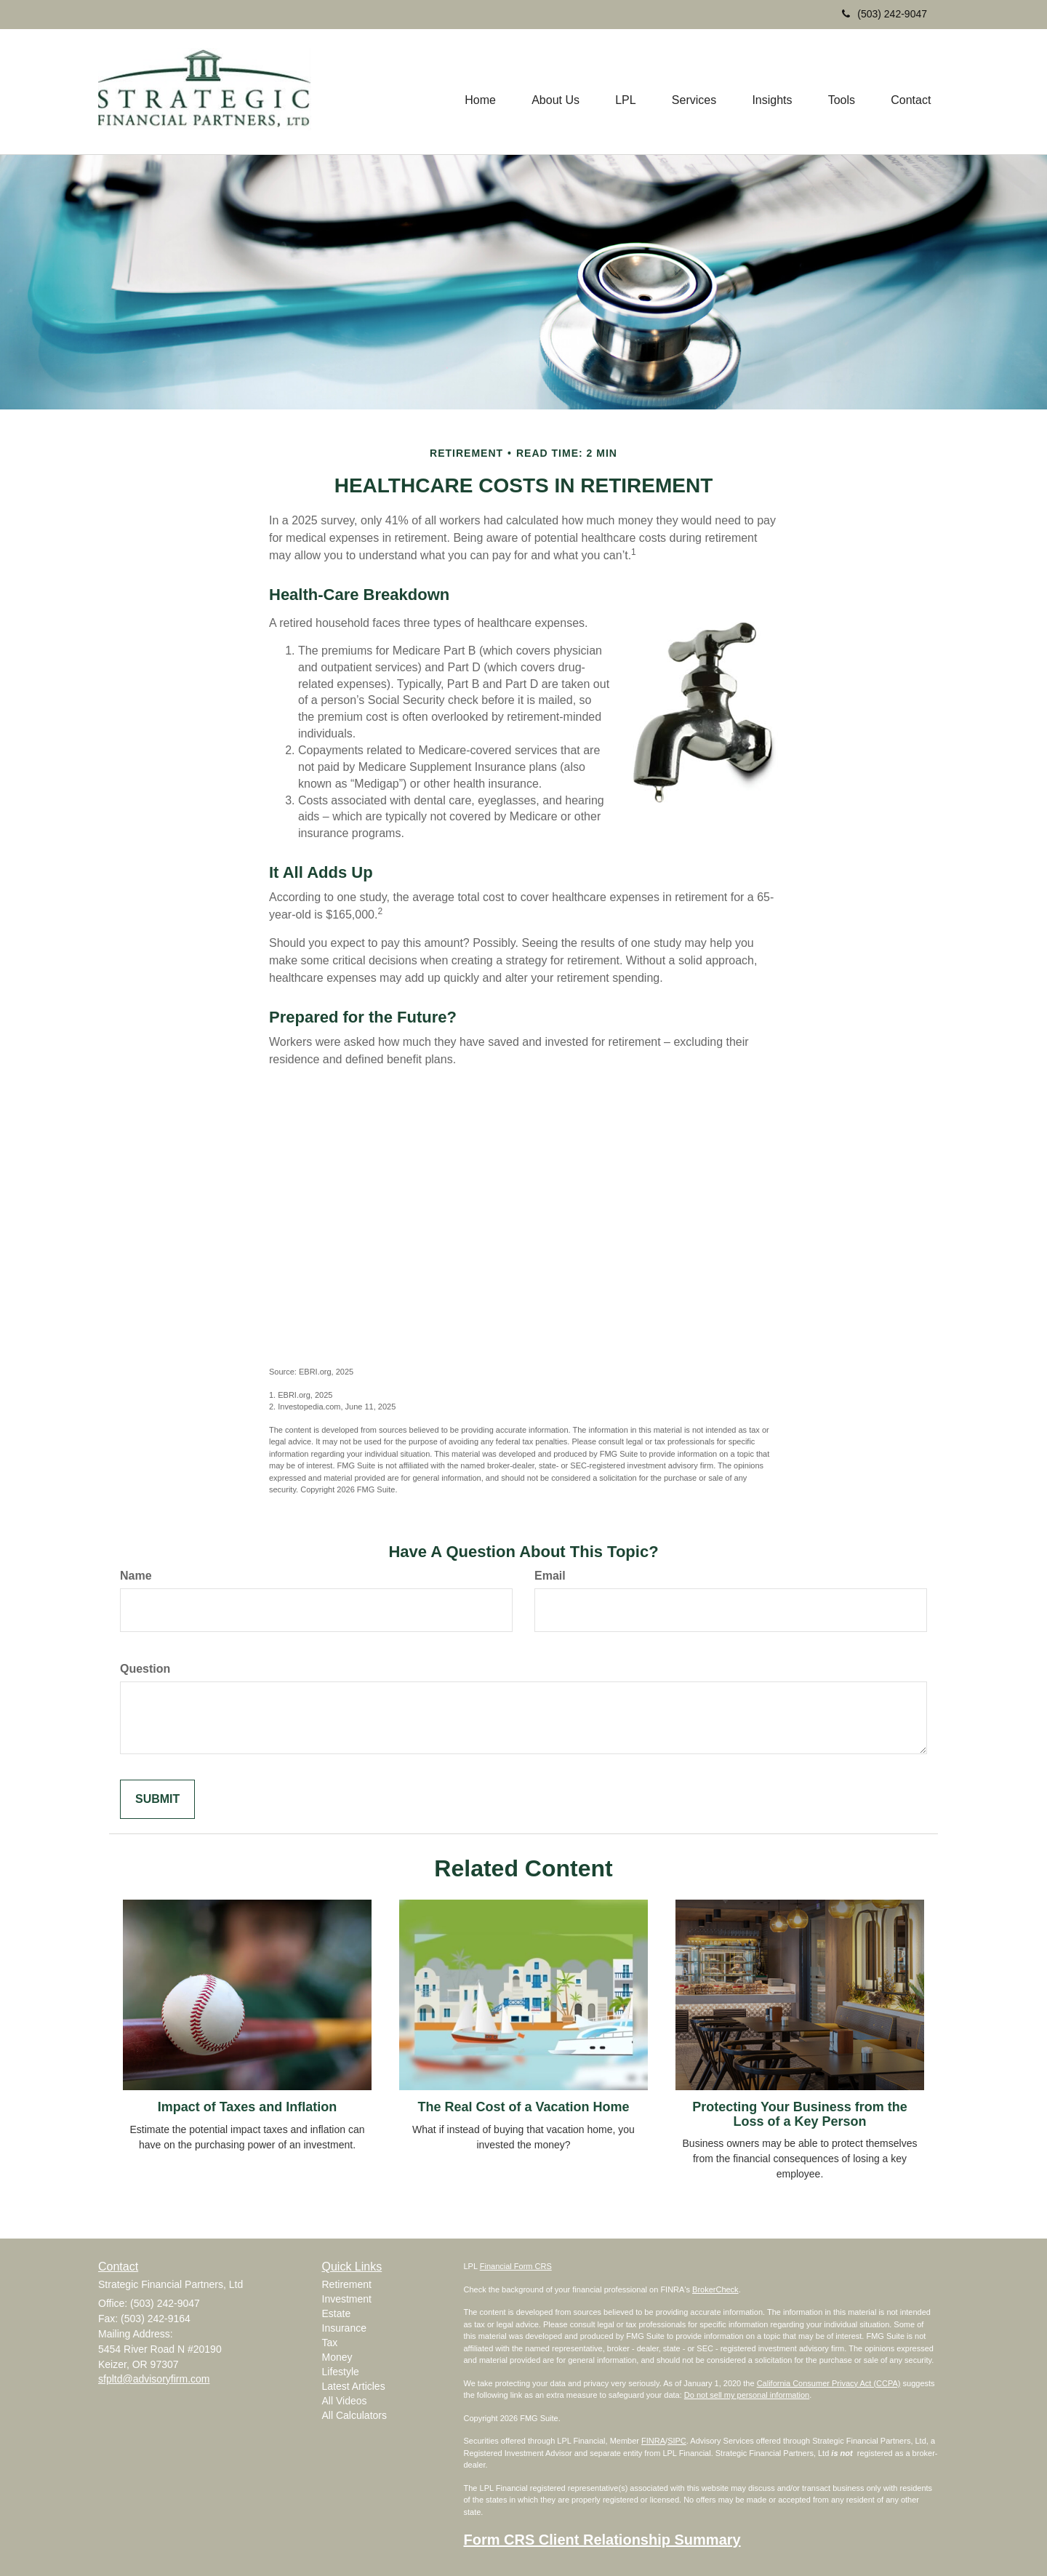 The width and height of the screenshot is (1047, 2576). What do you see at coordinates (344, 2328) in the screenshot?
I see `Insurance` at bounding box center [344, 2328].